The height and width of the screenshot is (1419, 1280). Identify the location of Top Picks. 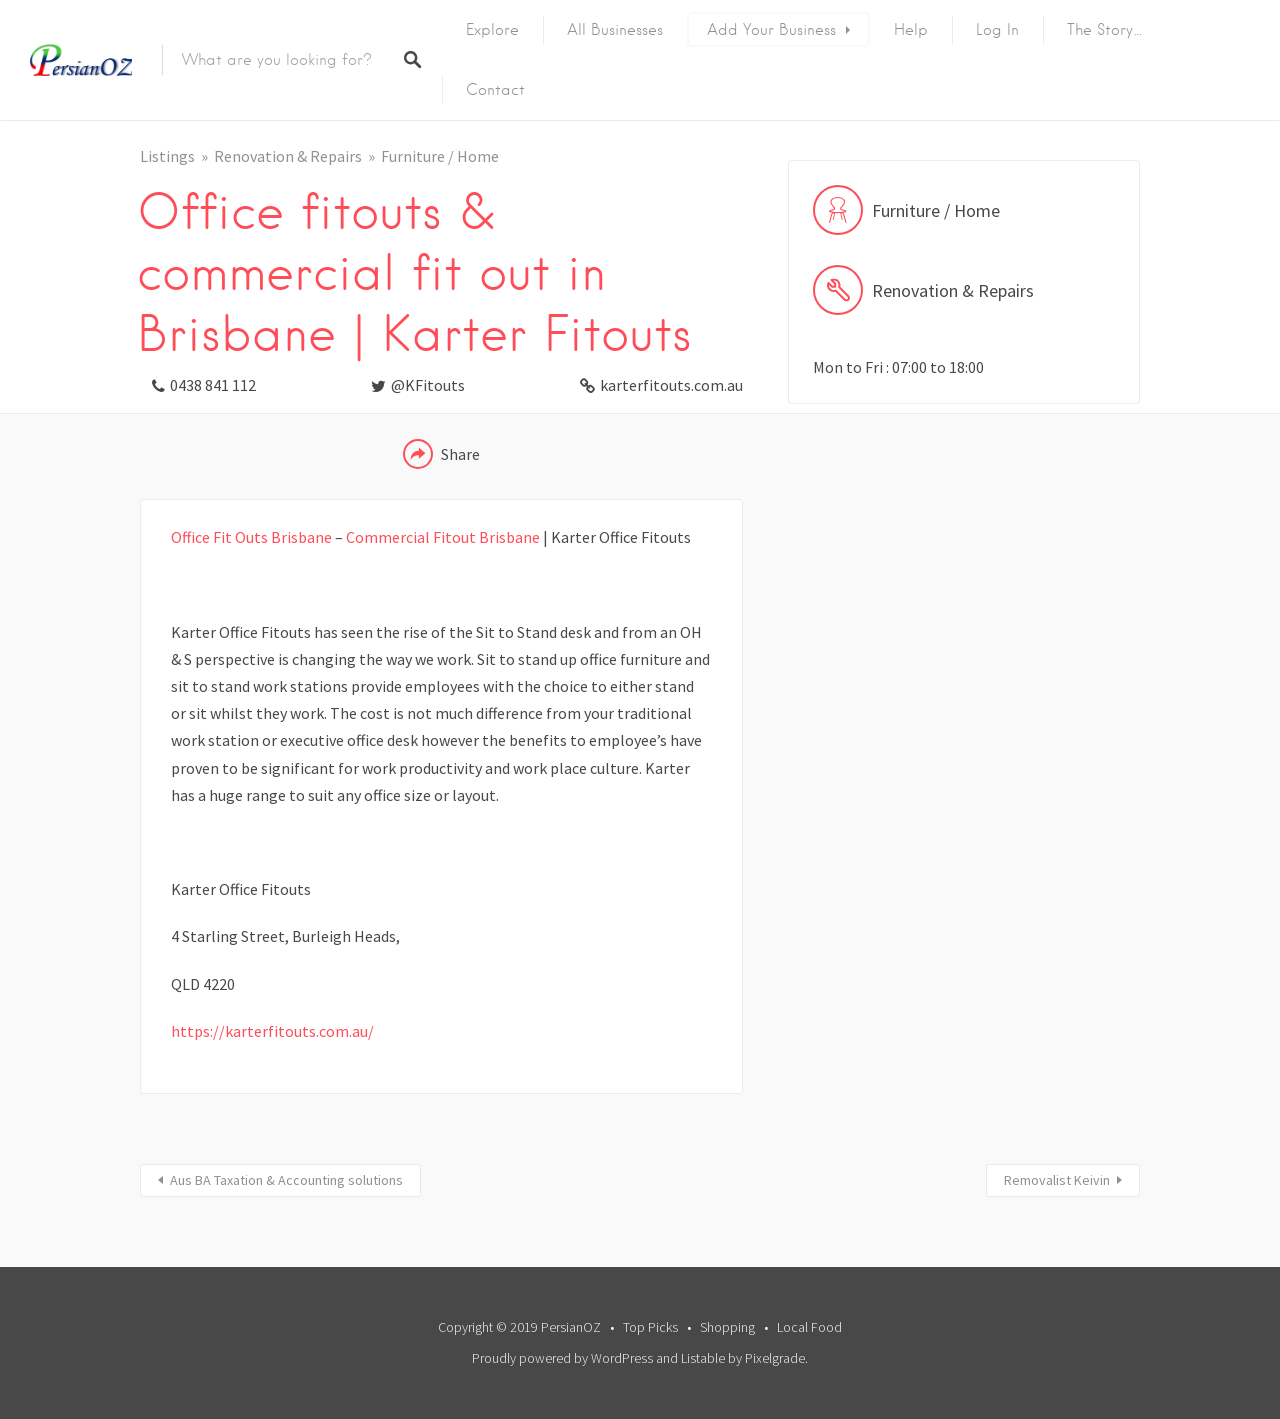
(650, 1327).